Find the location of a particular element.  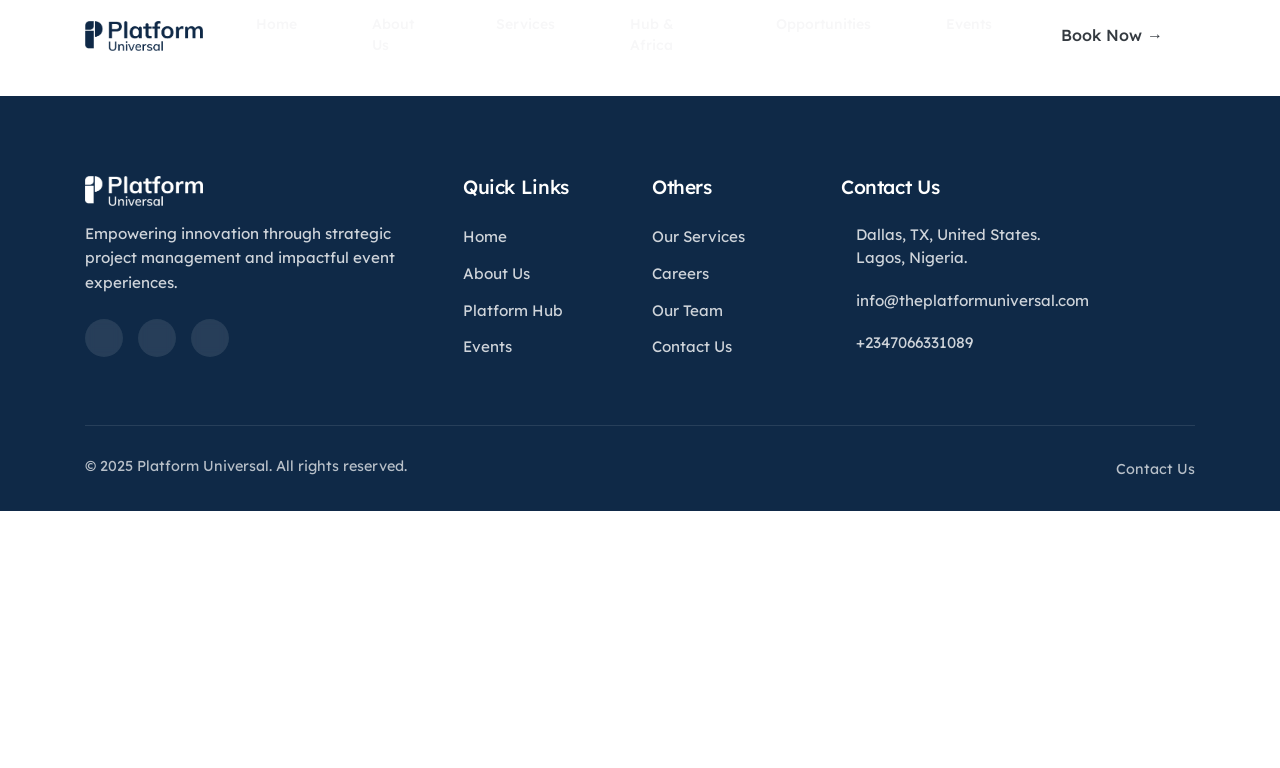

[Instagram] is located at coordinates (210, 338).